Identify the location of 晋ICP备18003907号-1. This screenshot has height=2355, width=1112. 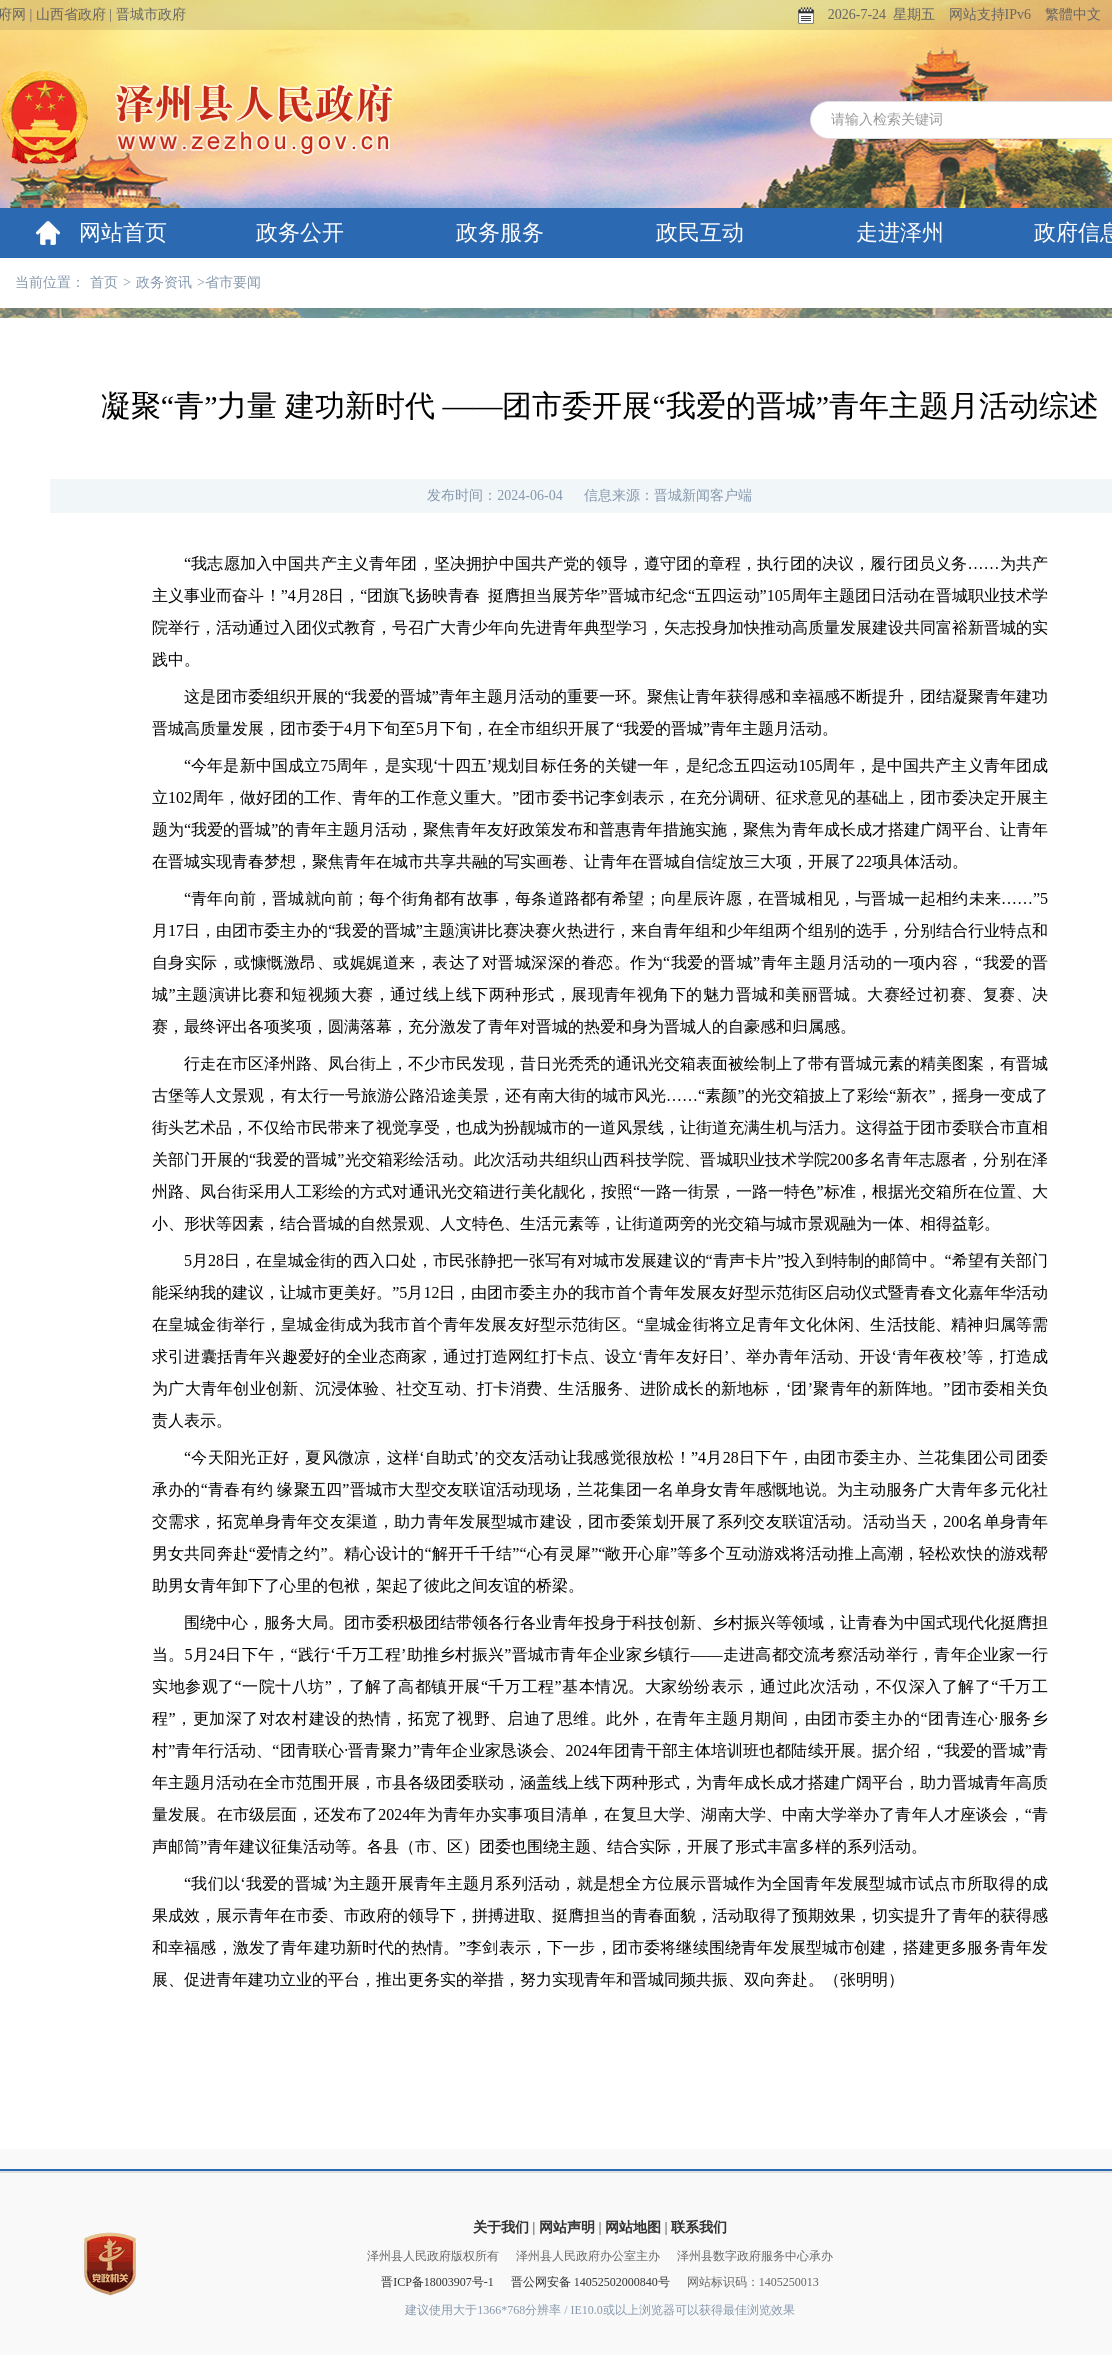
(437, 2282).